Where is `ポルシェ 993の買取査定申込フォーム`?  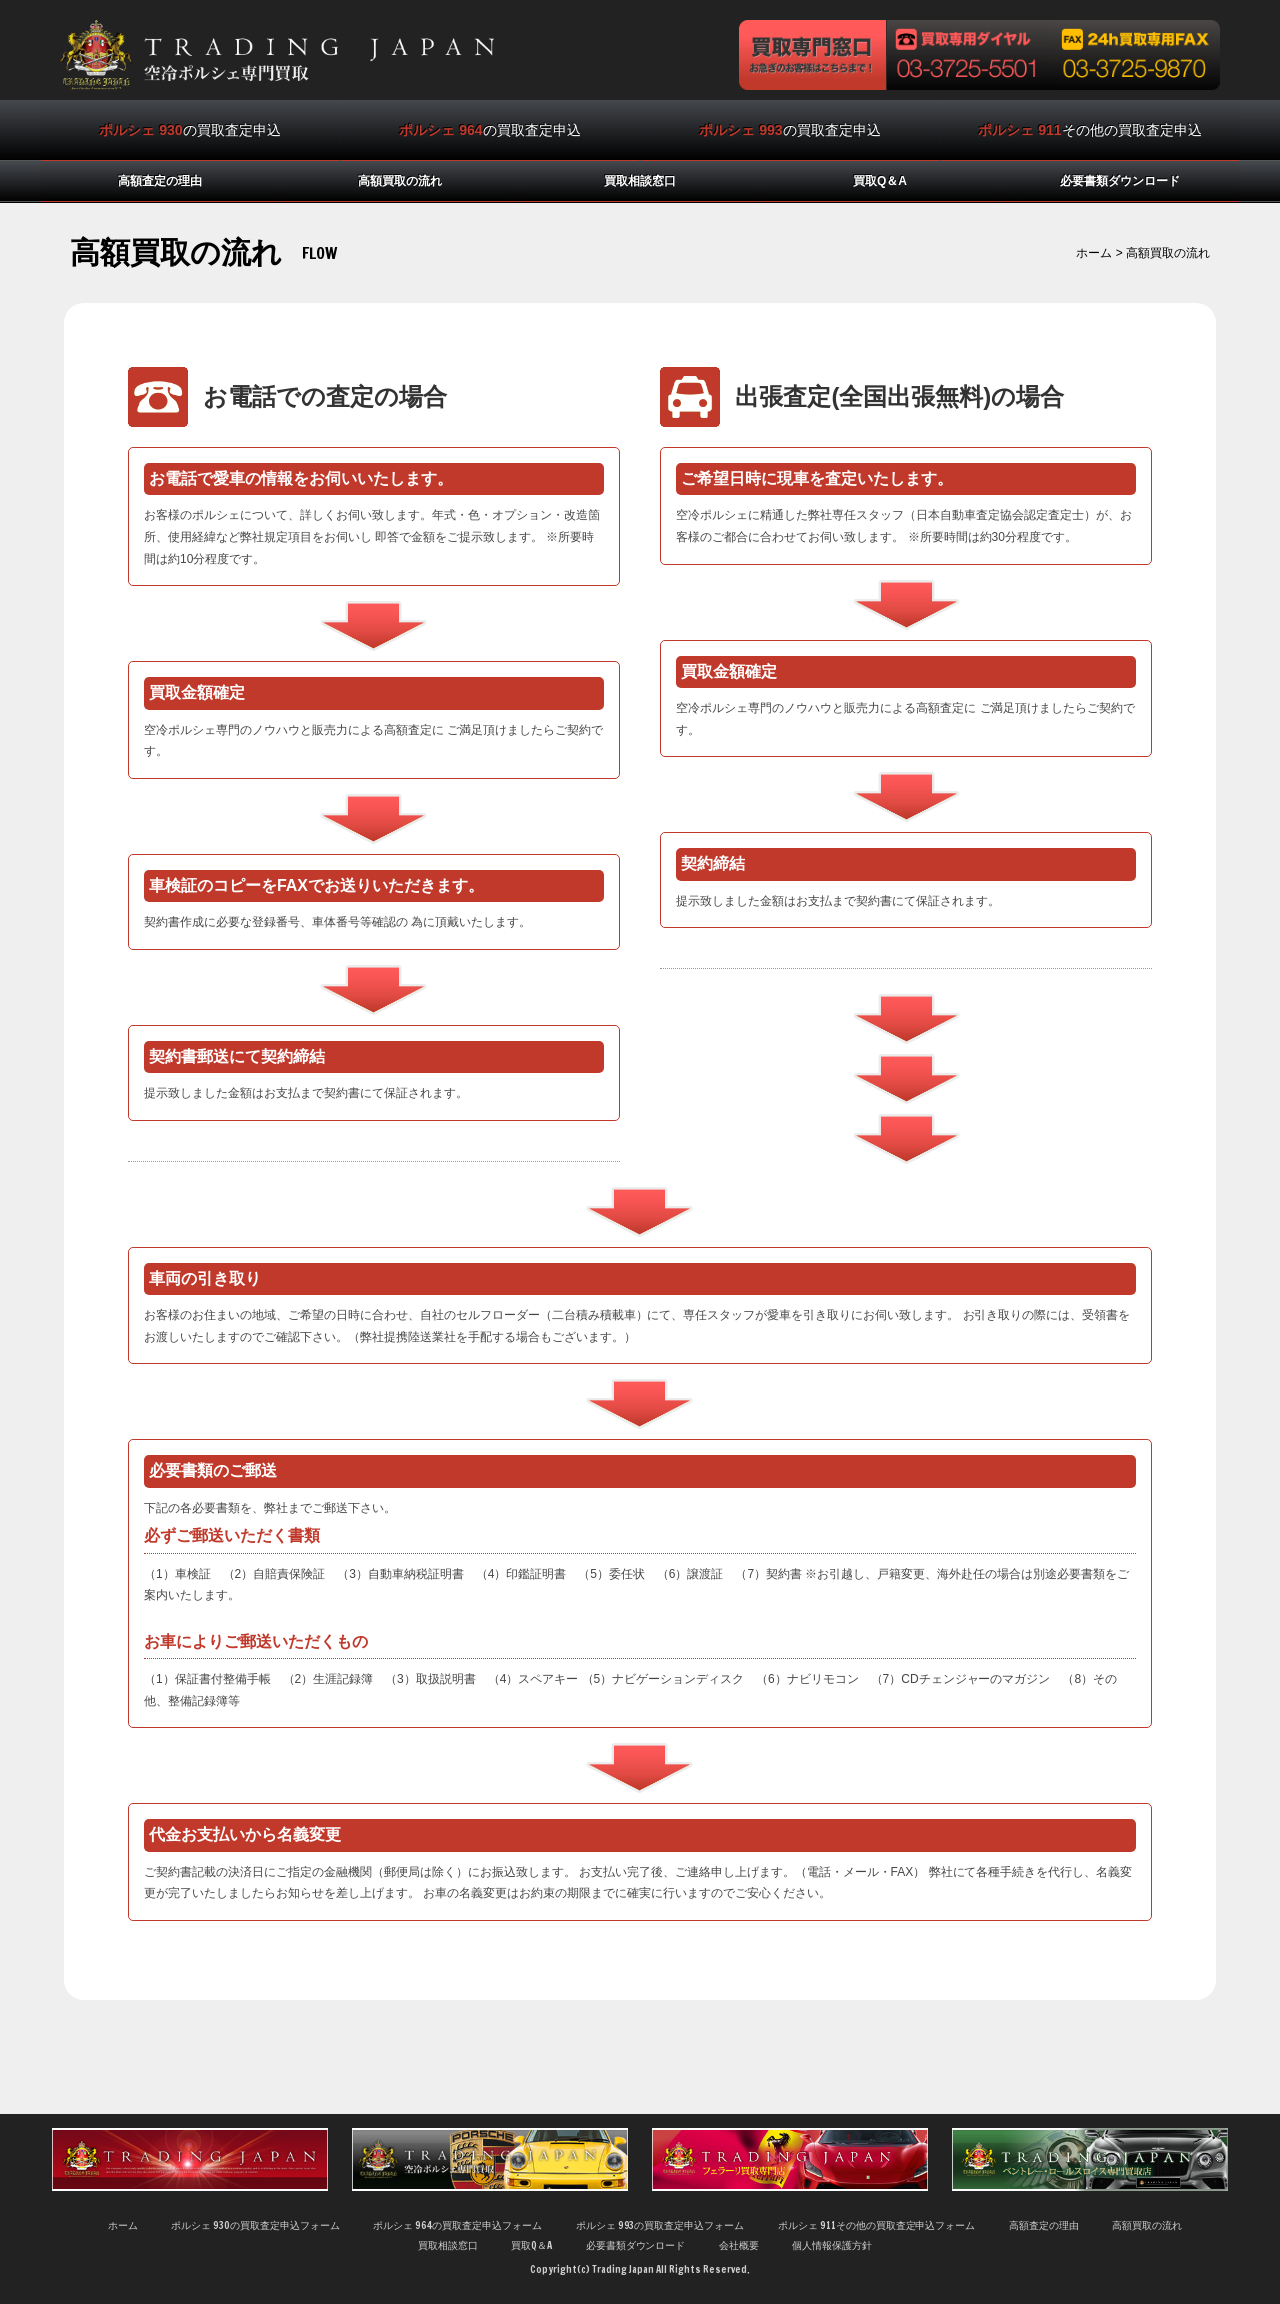 ポルシェ 993の買取査定申込フォーム is located at coordinates (660, 2225).